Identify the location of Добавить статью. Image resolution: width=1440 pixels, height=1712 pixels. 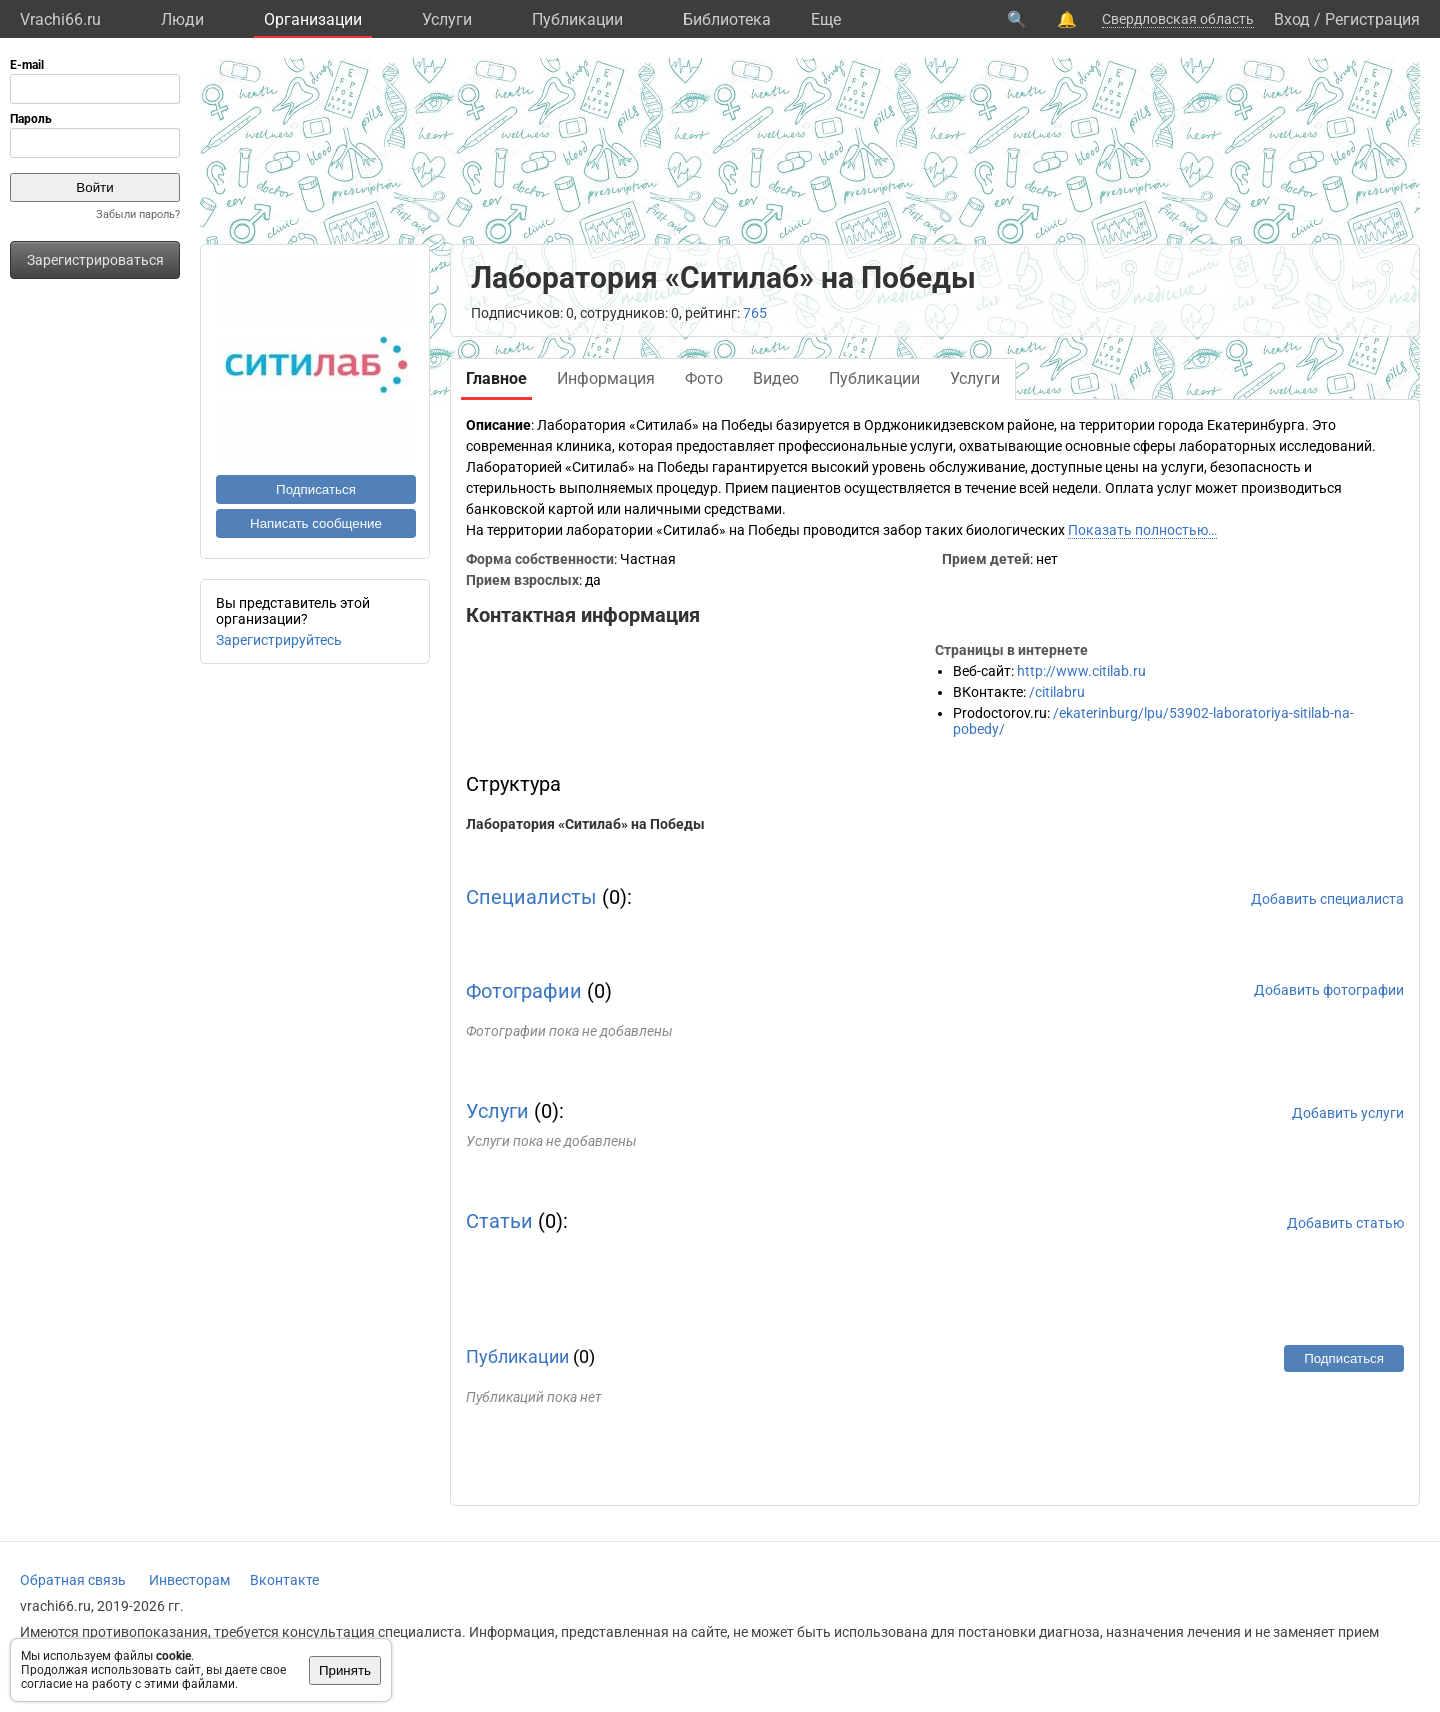
(1345, 1223).